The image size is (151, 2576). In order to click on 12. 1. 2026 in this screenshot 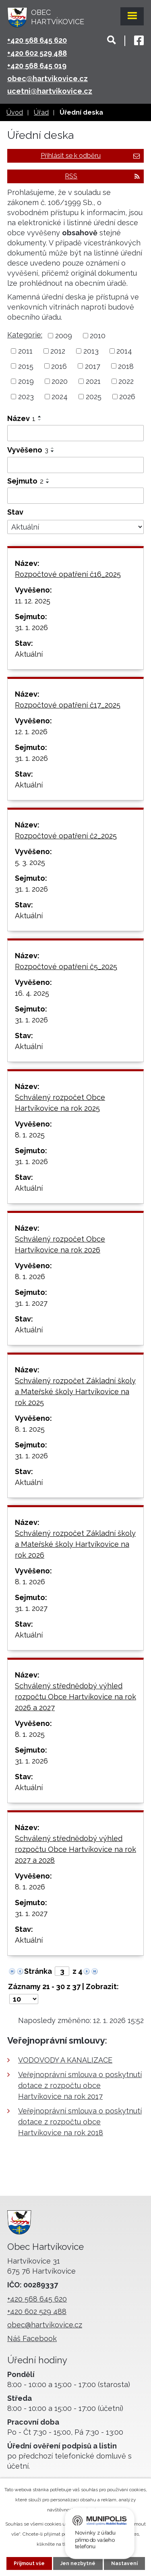, I will do `click(31, 731)`.